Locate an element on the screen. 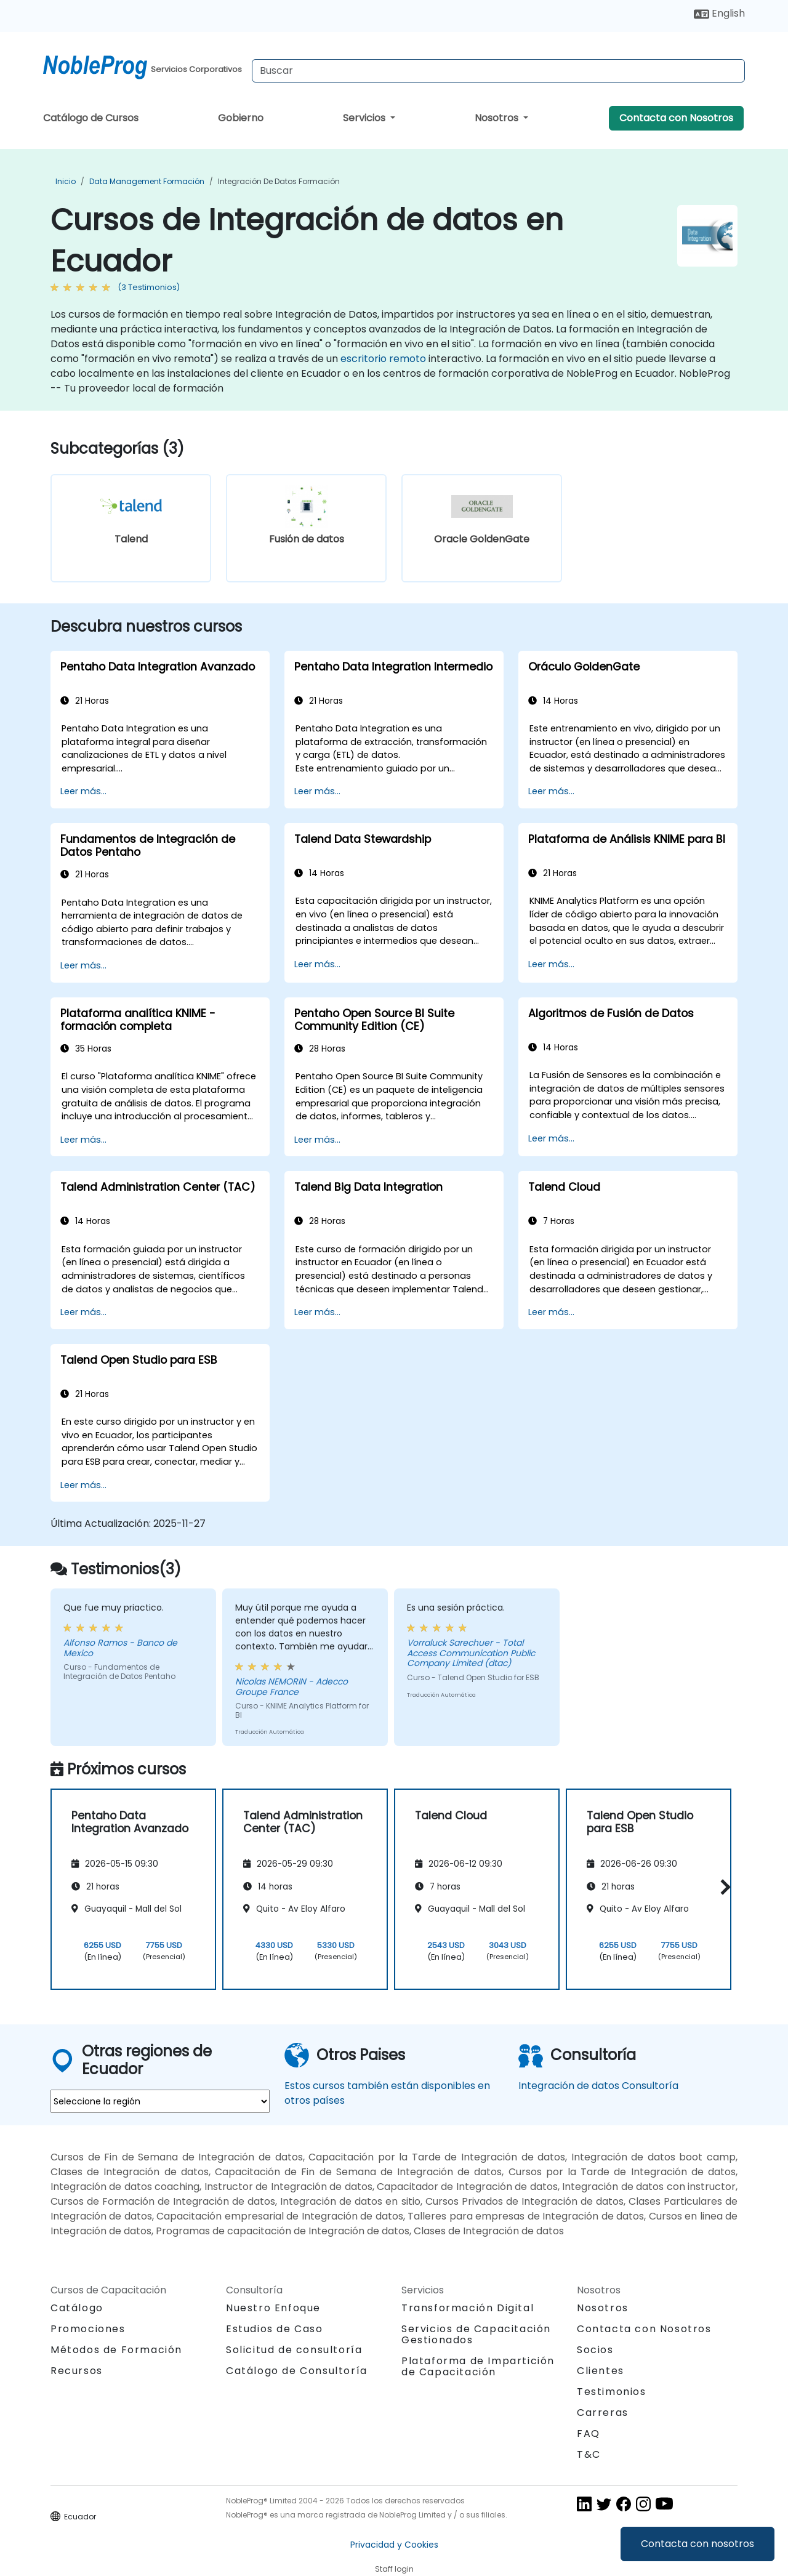 Image resolution: width=788 pixels, height=2576 pixels. Servicios is located at coordinates (365, 118).